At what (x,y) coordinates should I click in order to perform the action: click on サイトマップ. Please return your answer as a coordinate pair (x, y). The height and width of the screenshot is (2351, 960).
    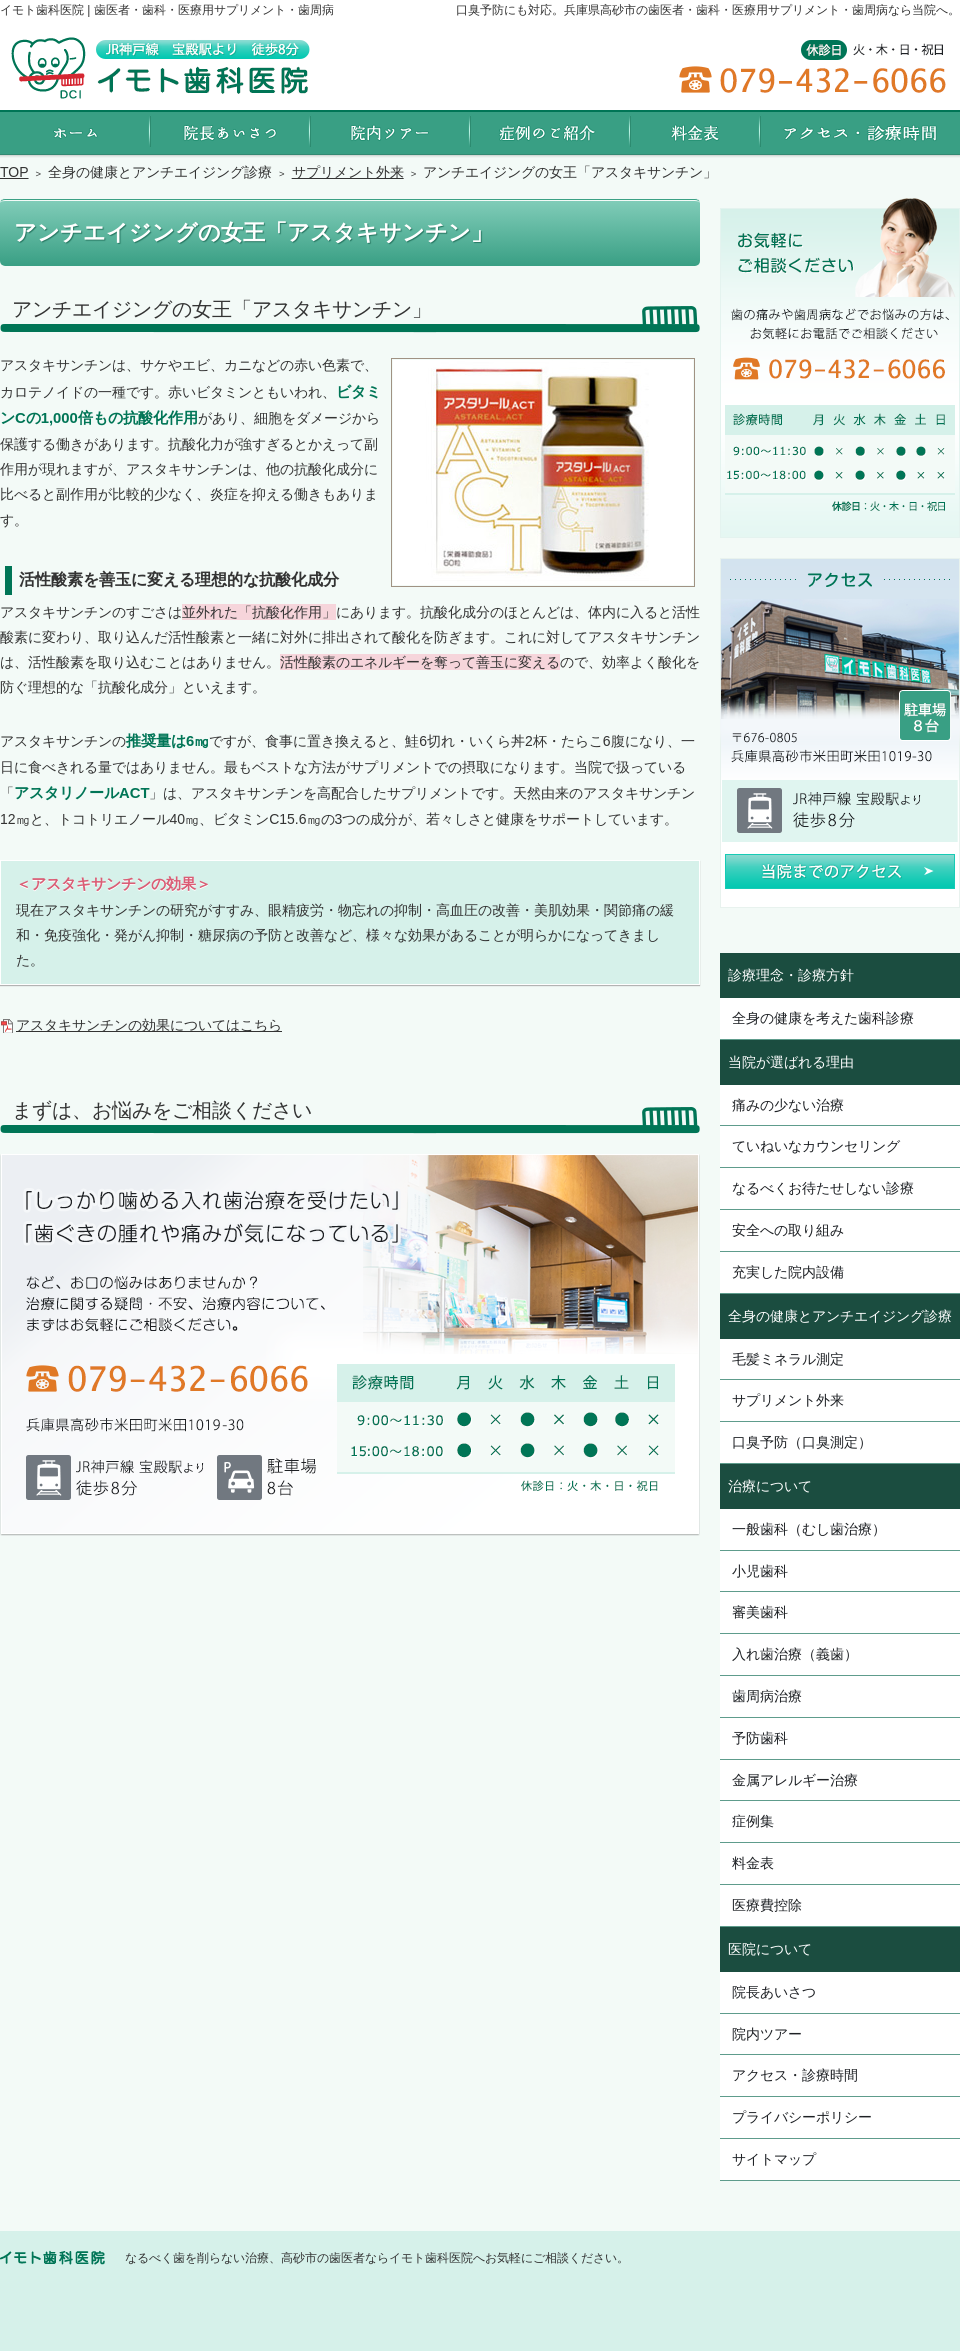
    Looking at the image, I should click on (774, 2159).